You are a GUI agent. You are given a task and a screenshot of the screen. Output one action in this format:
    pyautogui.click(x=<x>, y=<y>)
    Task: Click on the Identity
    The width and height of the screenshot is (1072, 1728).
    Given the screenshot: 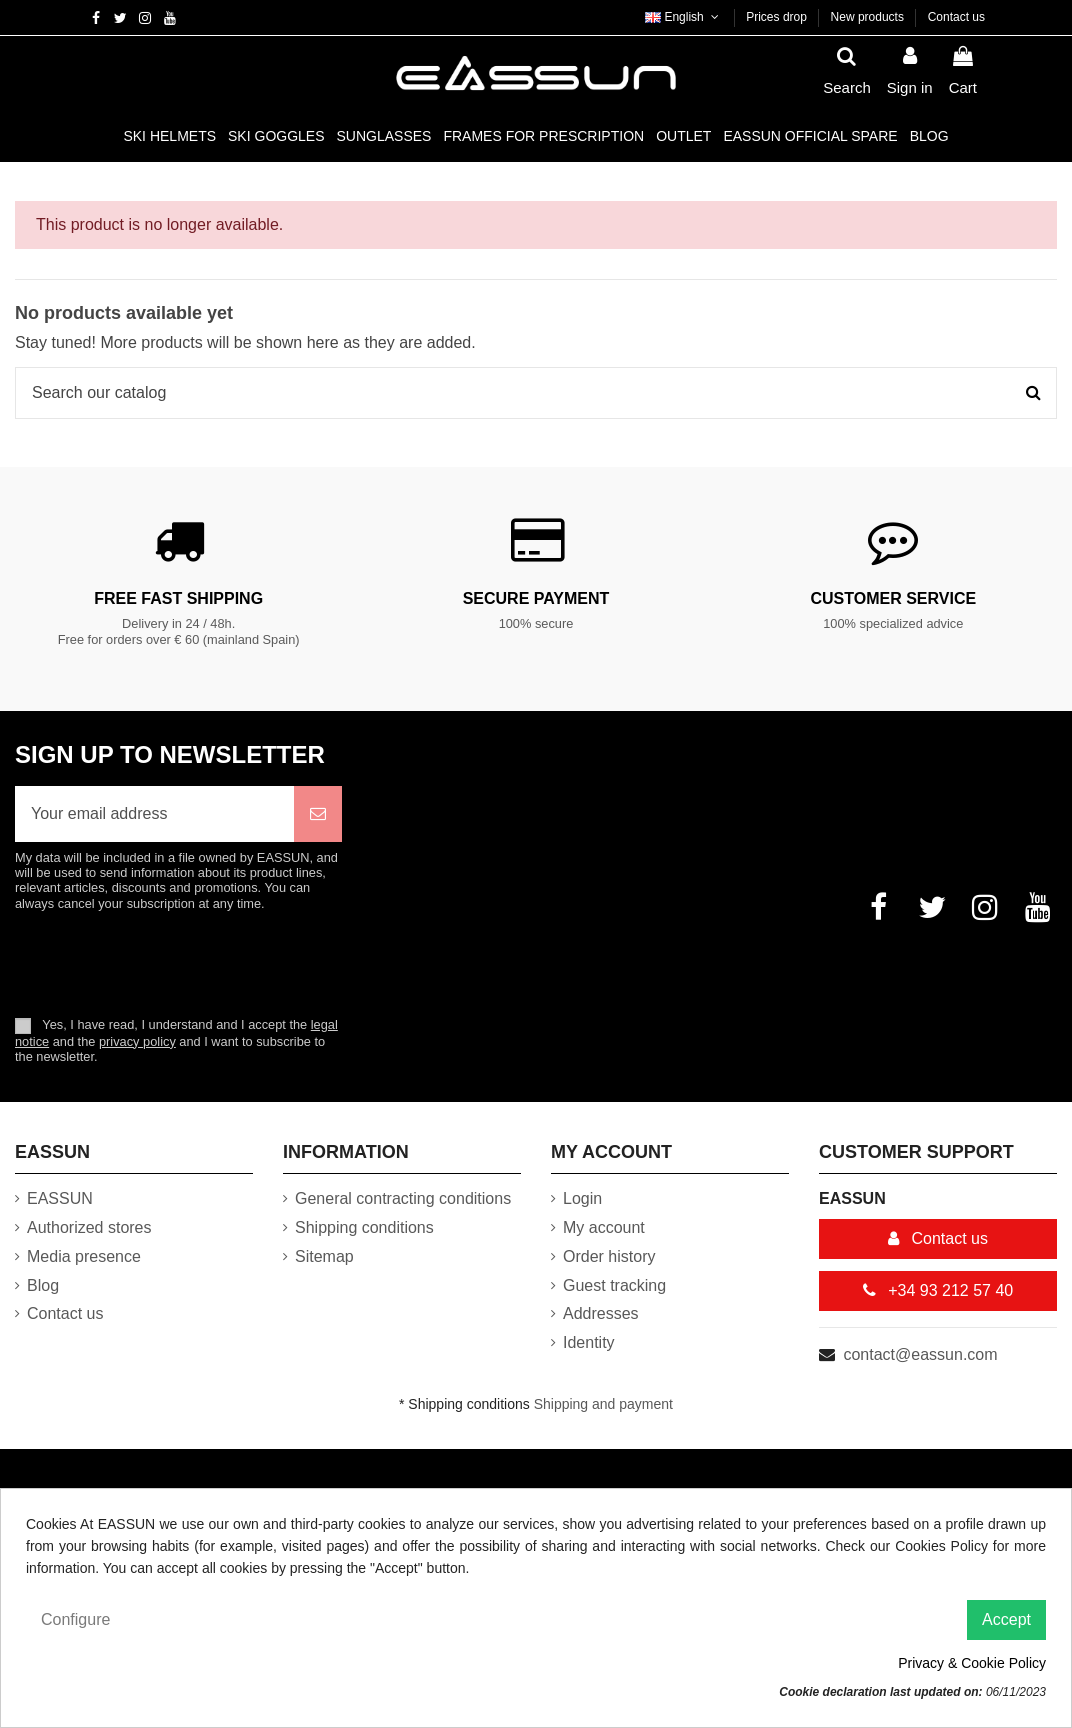 What is the action you would take?
    pyautogui.click(x=589, y=1342)
    